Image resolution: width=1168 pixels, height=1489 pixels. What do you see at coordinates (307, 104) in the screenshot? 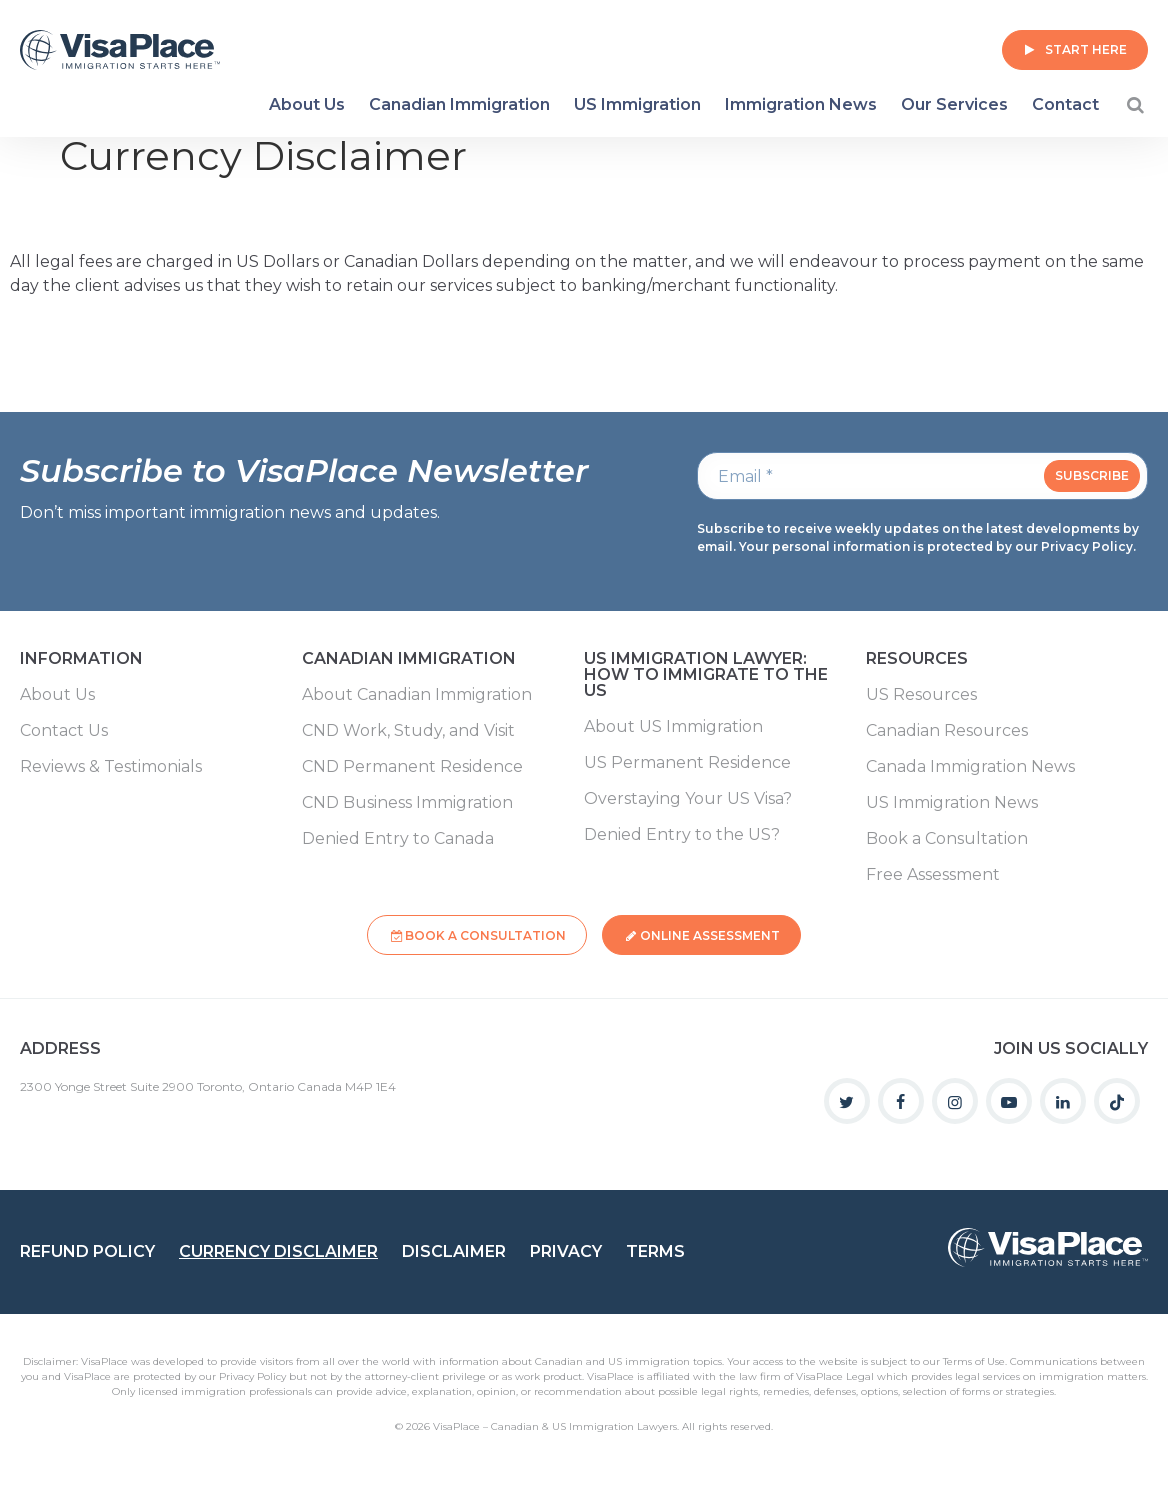
I see `About Us` at bounding box center [307, 104].